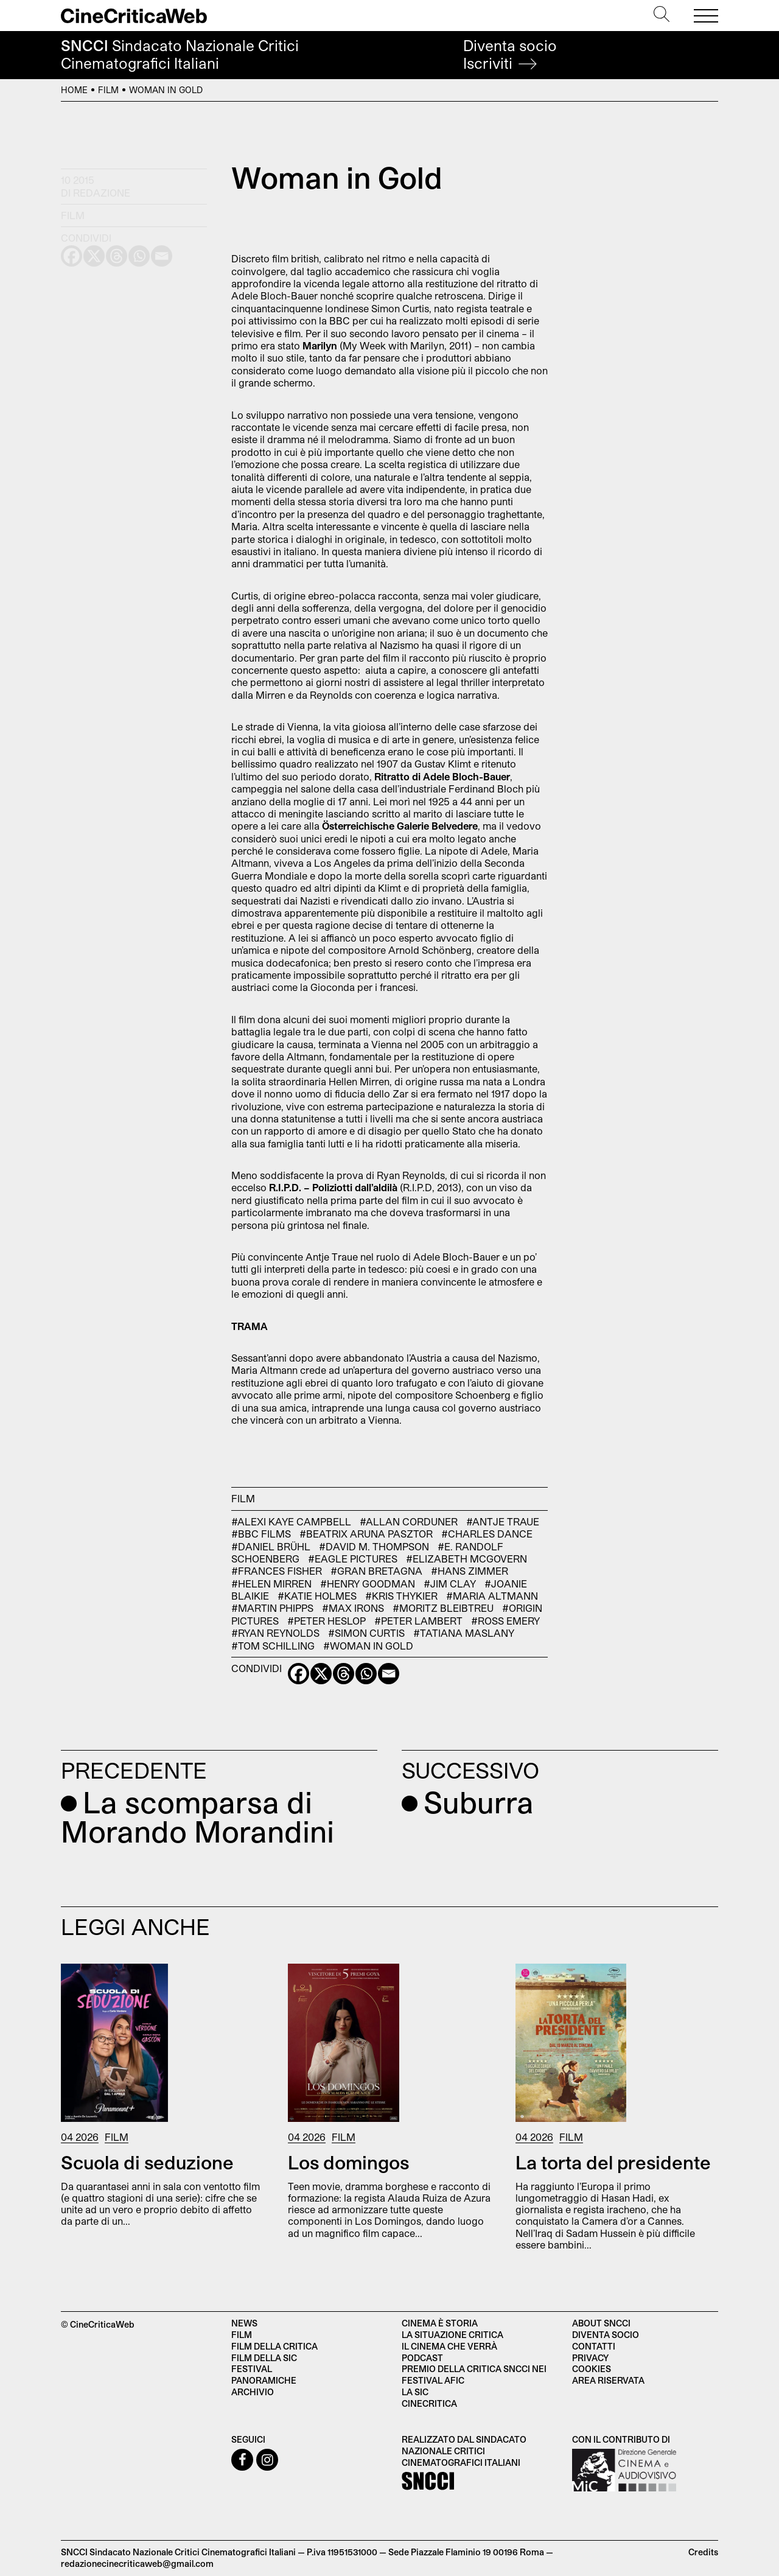  I want to click on Privacy, so click(590, 2358).